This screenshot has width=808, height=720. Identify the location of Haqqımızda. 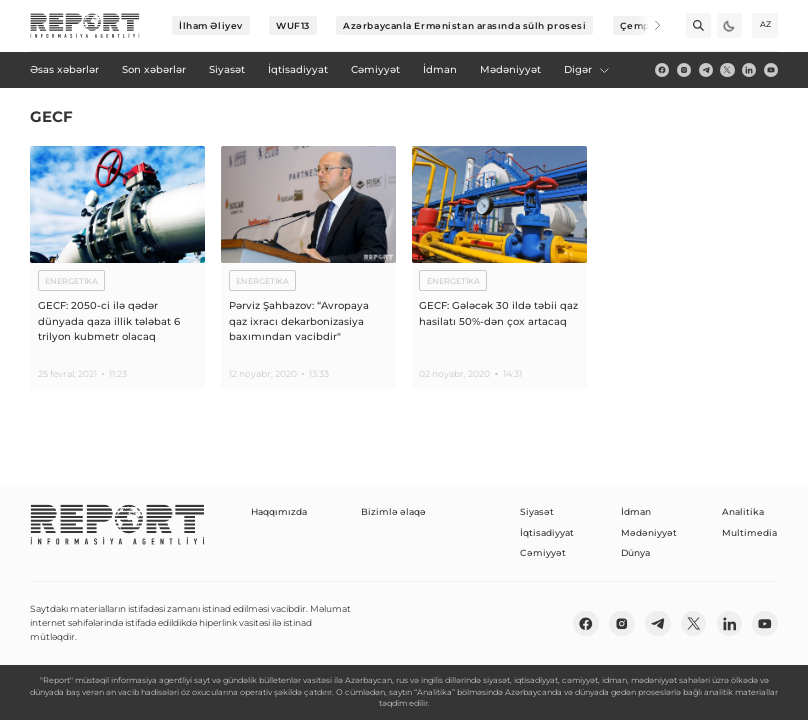
(279, 511).